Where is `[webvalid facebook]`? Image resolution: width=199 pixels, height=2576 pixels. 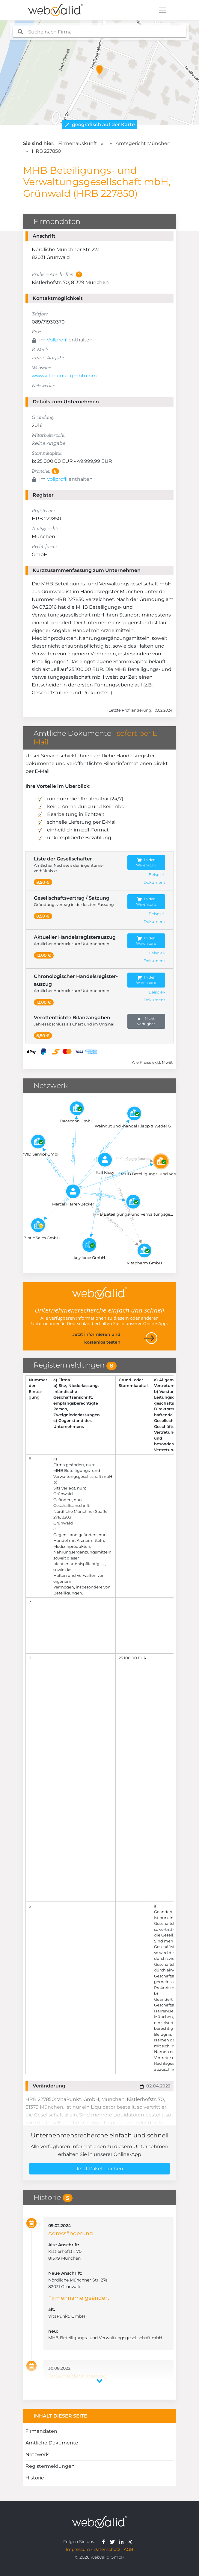 [webvalid facebook] is located at coordinates (104, 2541).